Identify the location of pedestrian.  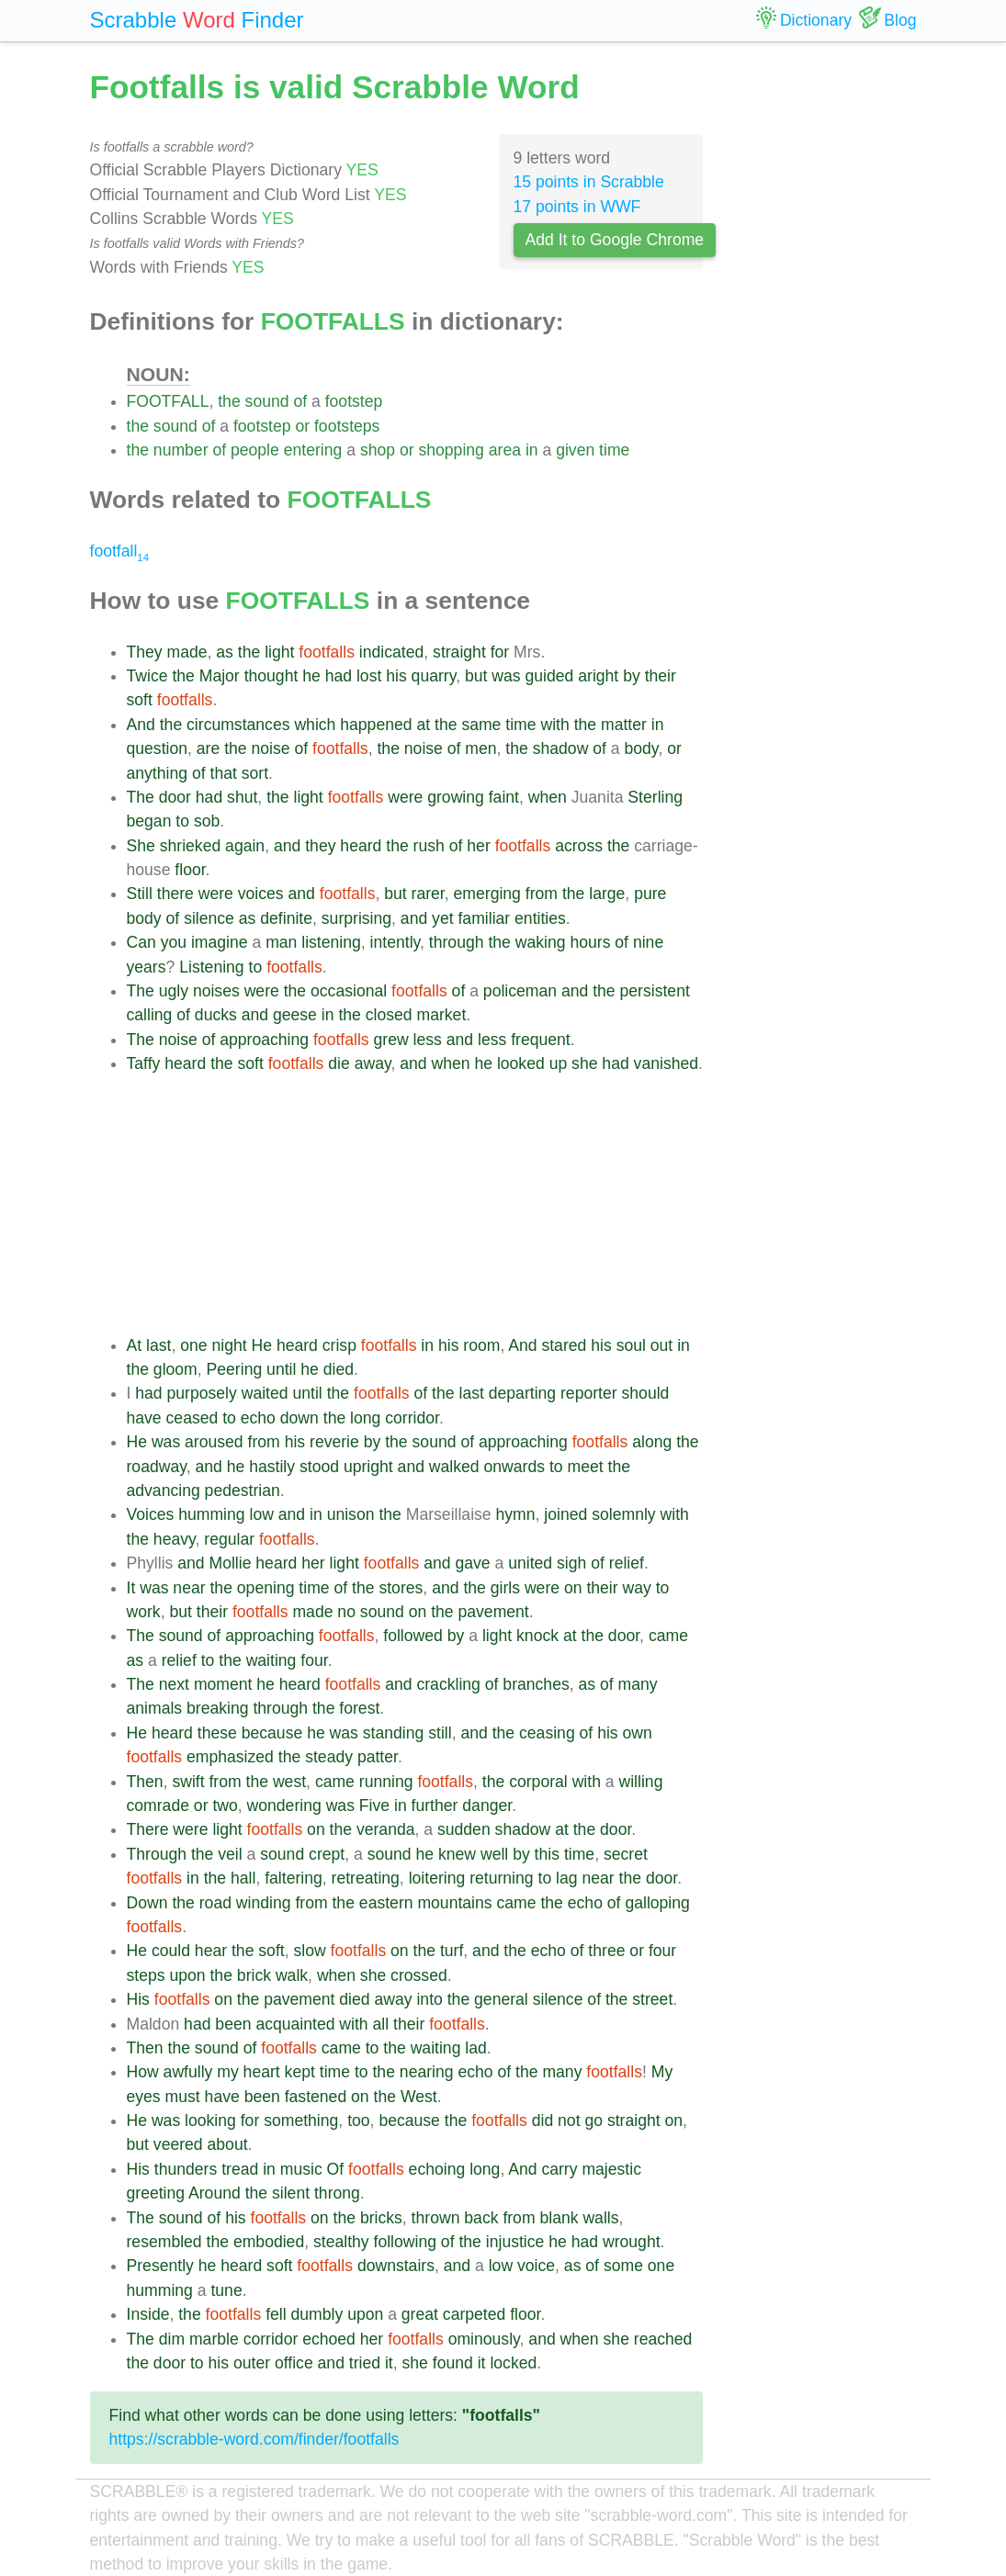
(242, 1490).